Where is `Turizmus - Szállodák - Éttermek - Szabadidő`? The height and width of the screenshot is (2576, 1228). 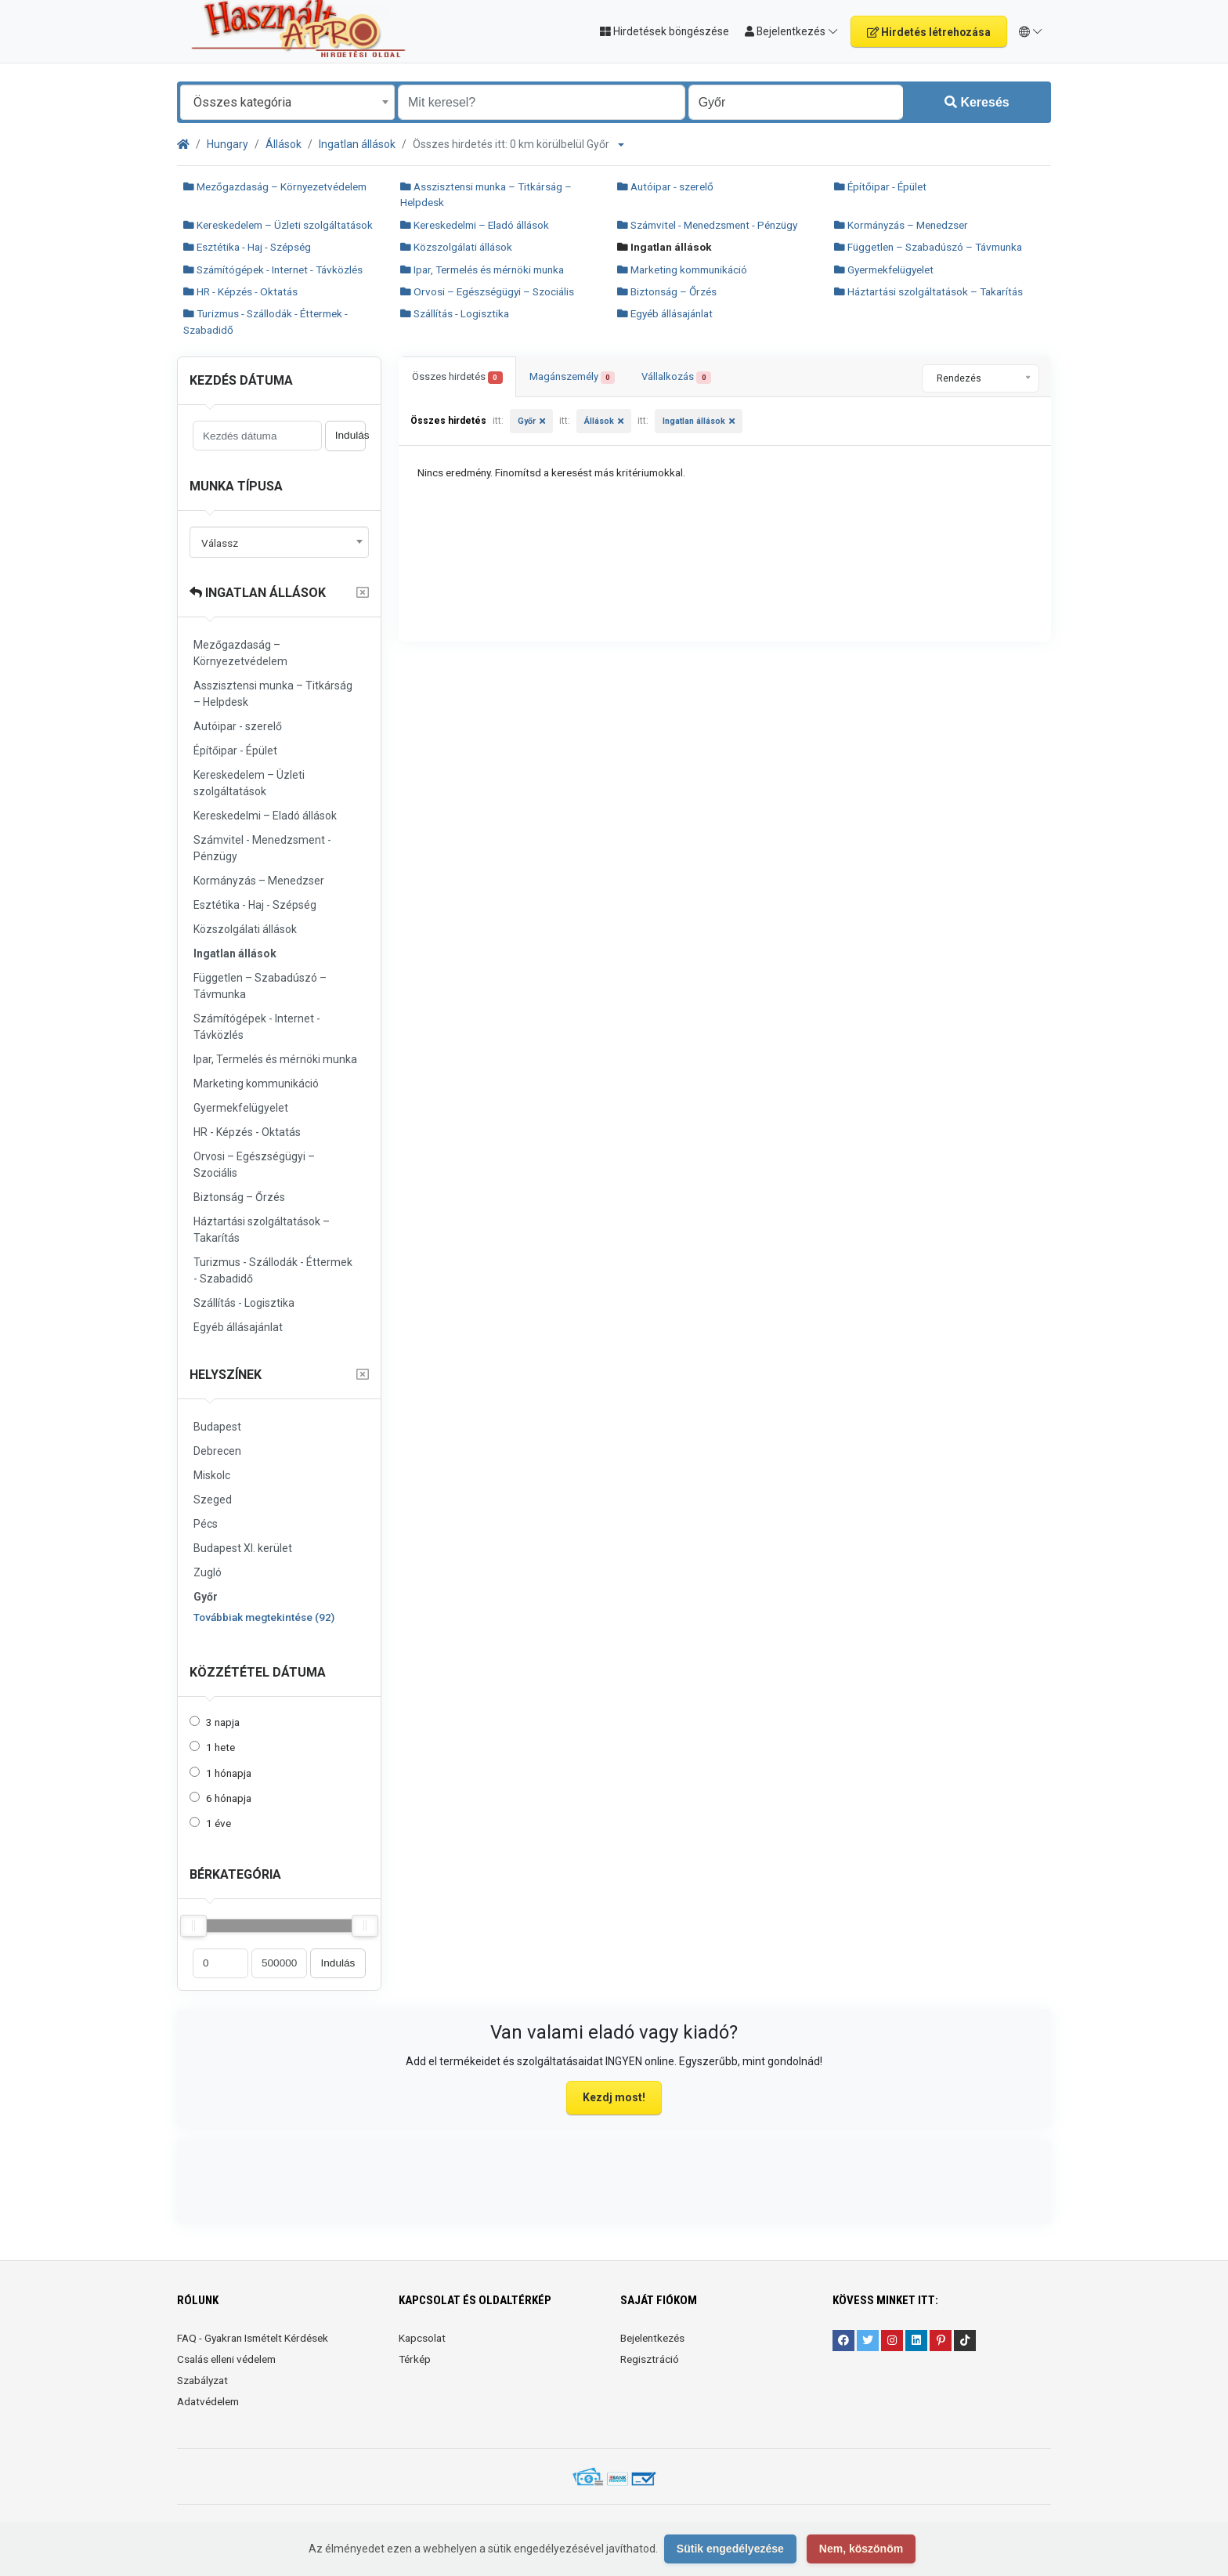
Turizmus - Szállodák - Éttermek - Szabadidő is located at coordinates (272, 1270).